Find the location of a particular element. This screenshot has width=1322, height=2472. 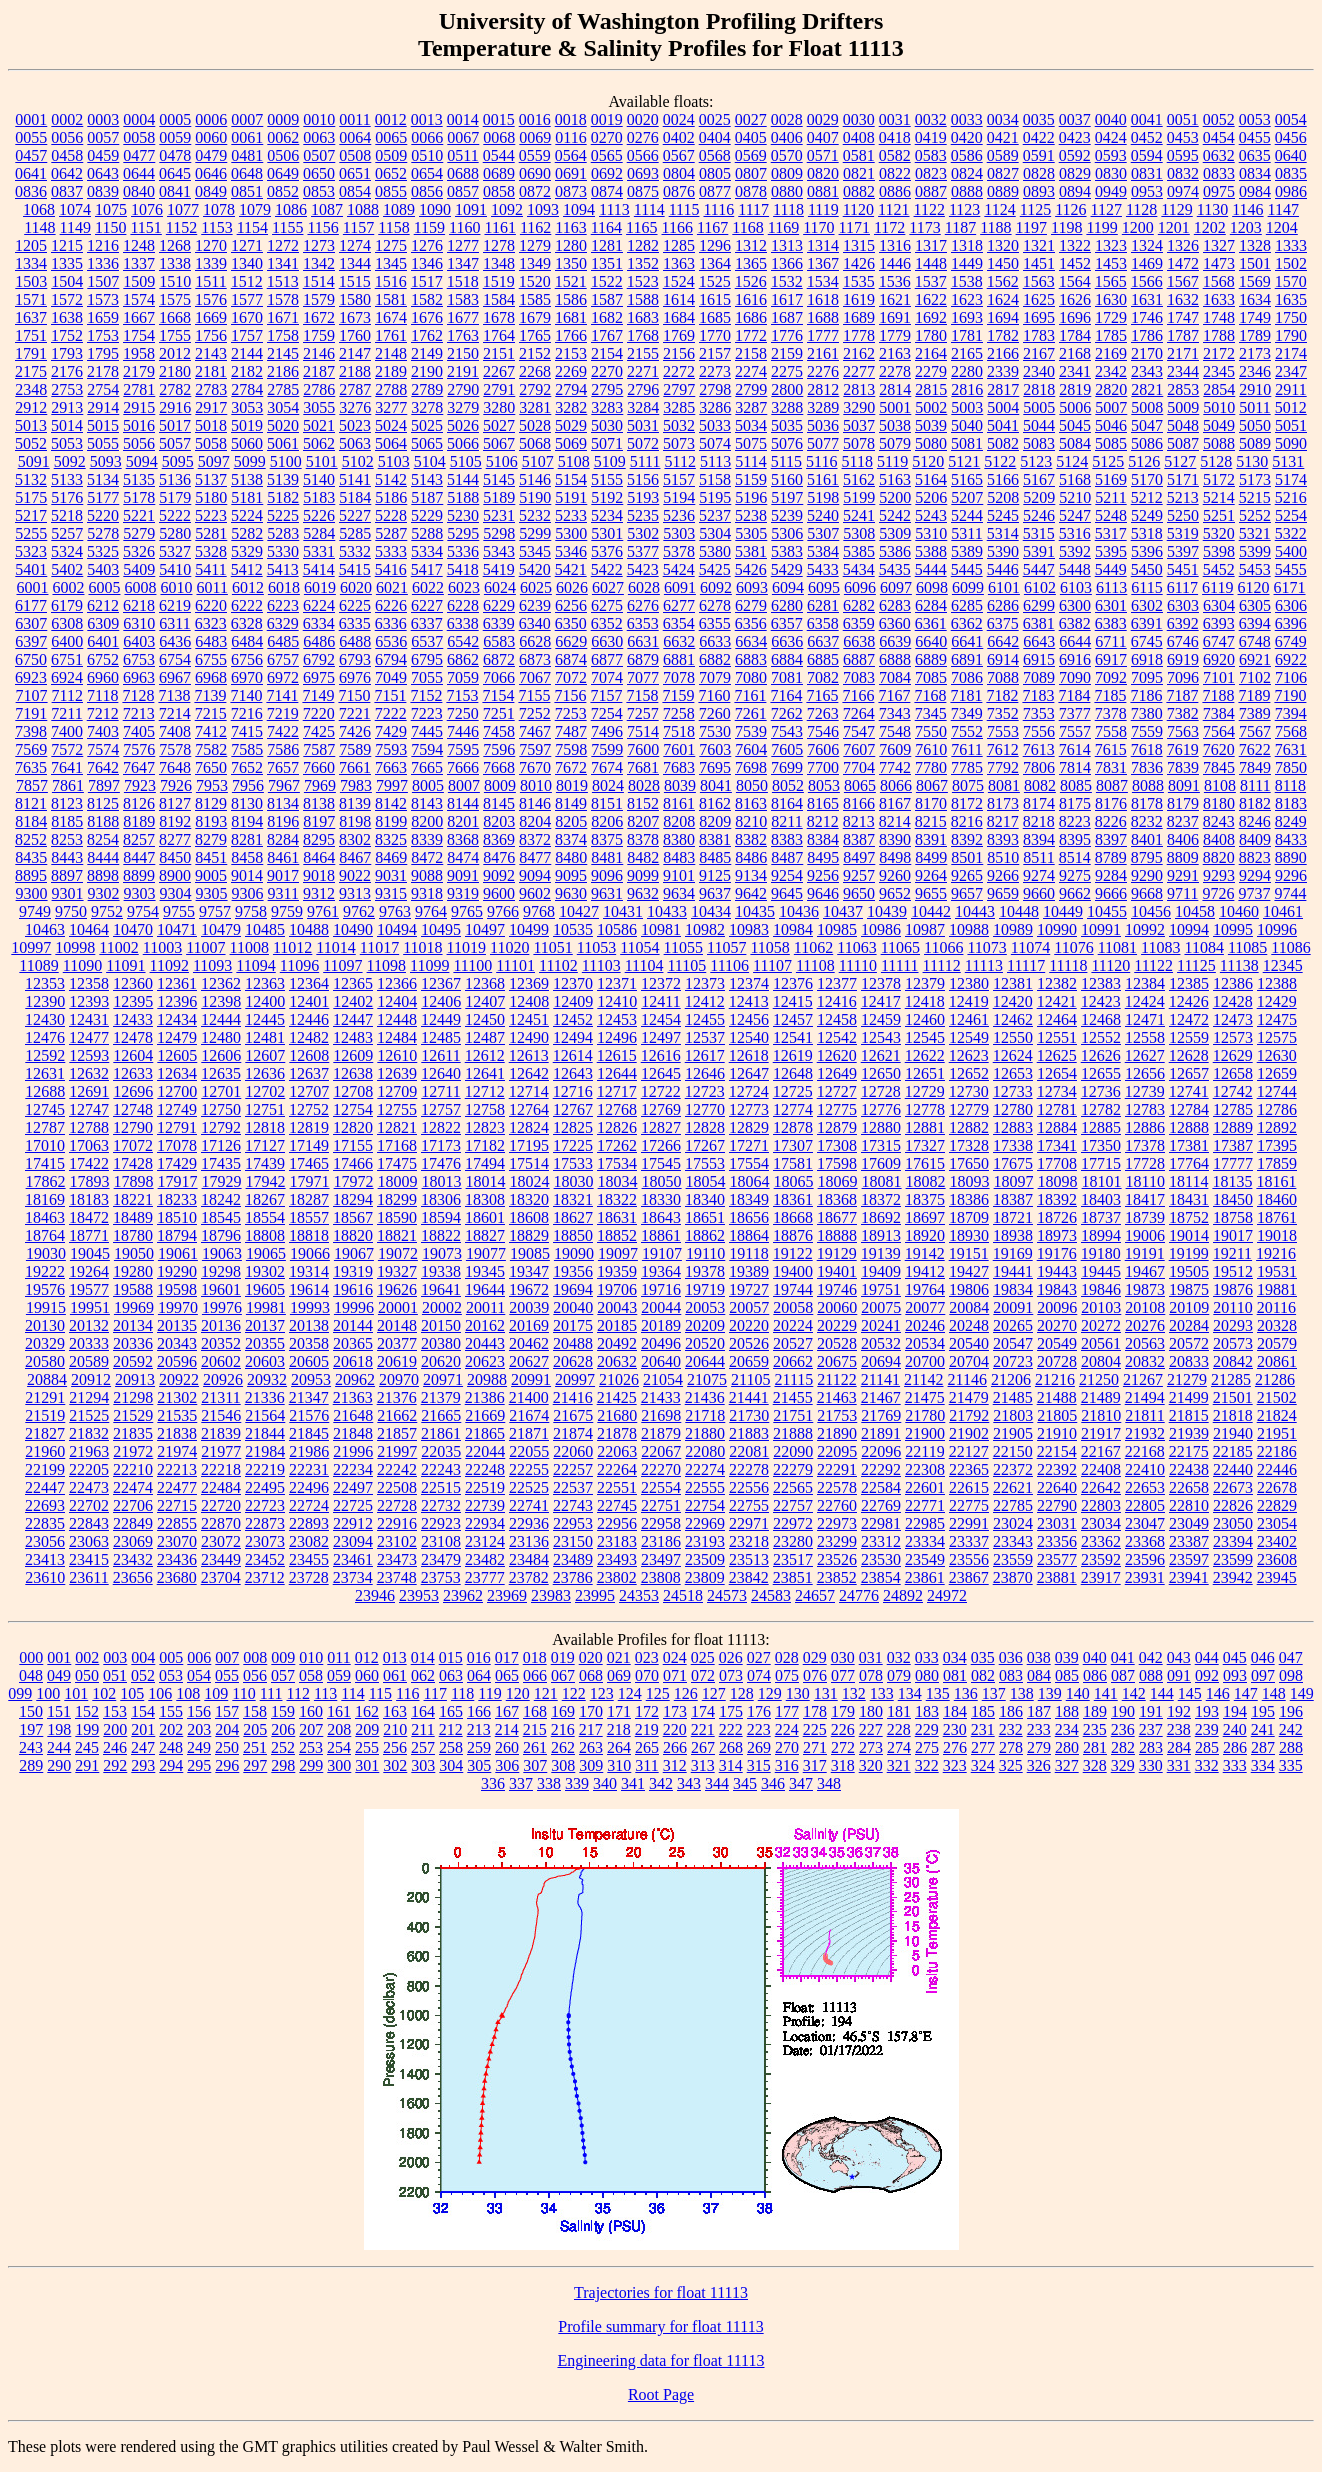

0827 is located at coordinates (1003, 173).